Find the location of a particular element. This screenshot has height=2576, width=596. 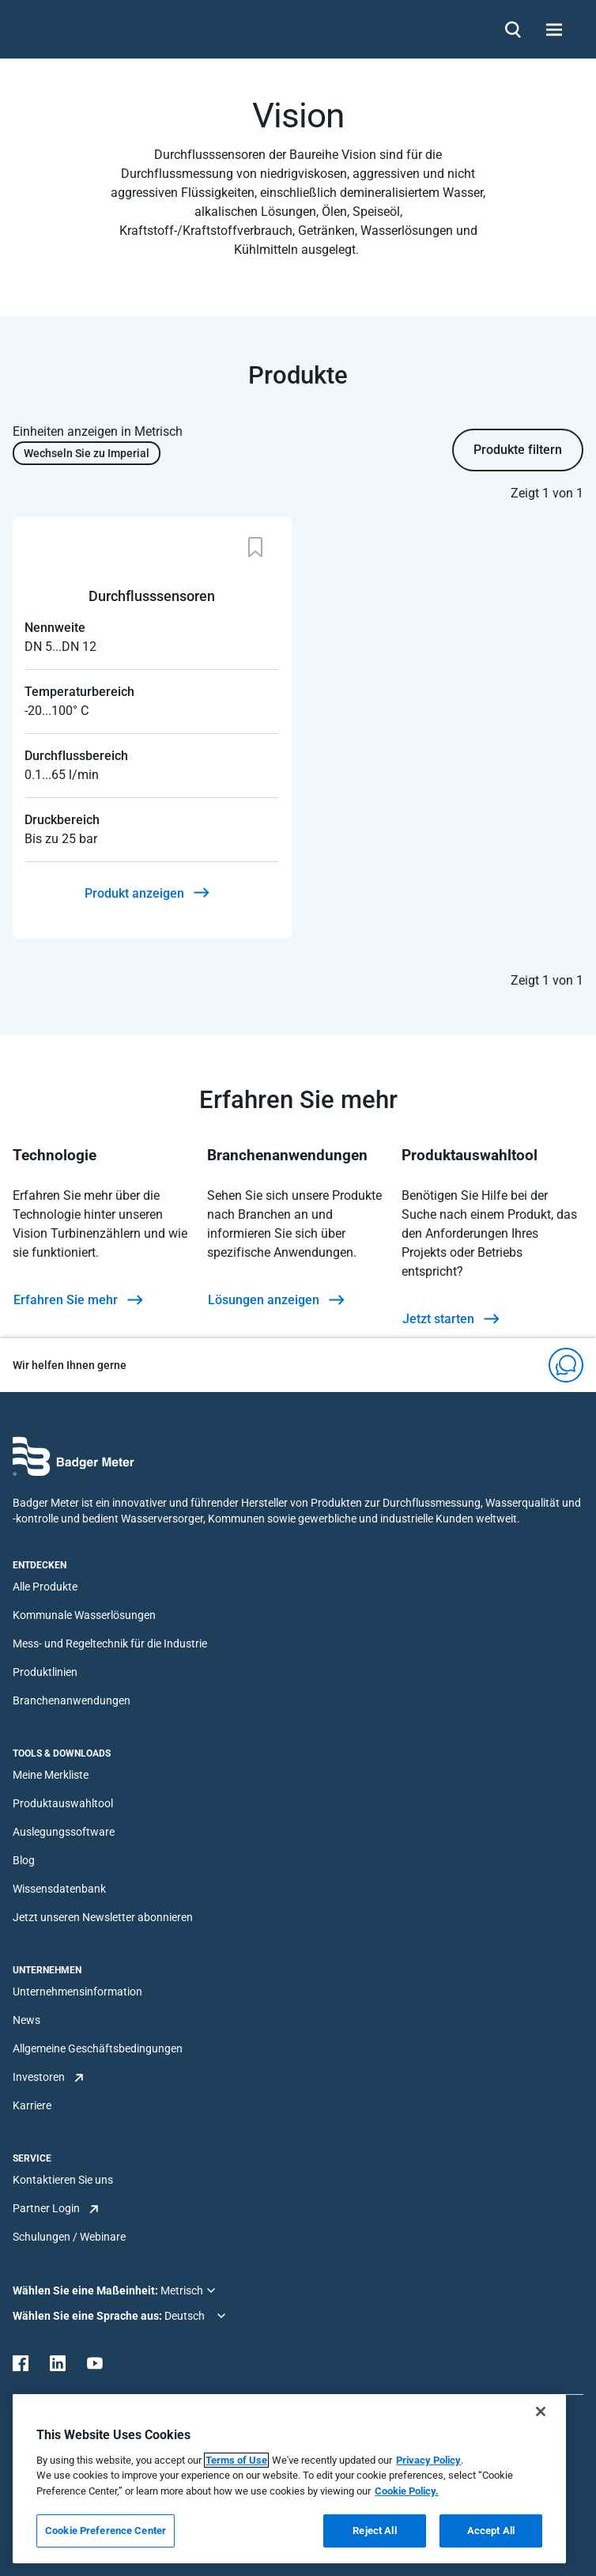

Karriere is located at coordinates (32, 2105).